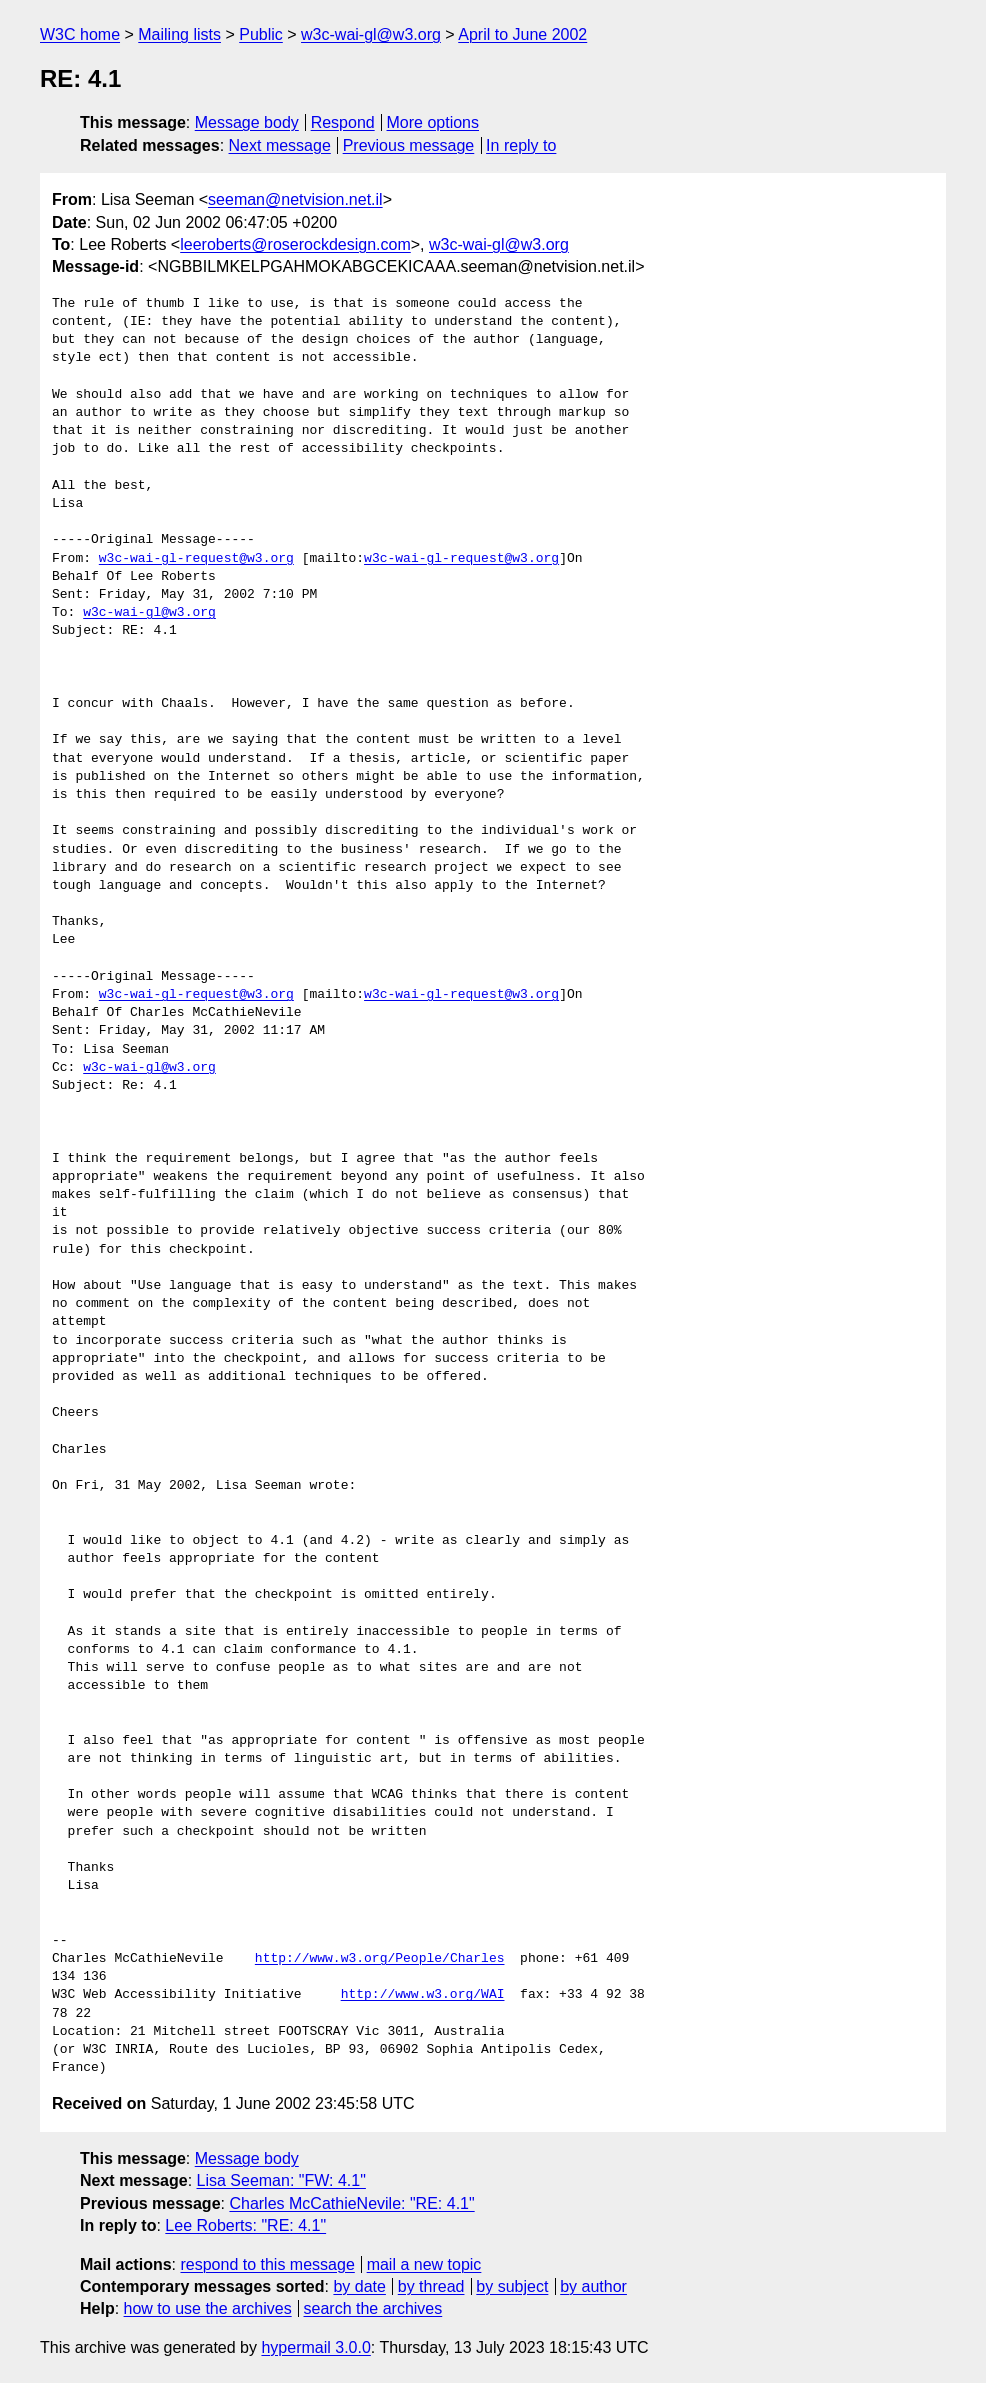 The height and width of the screenshot is (2383, 986). I want to click on by thread, so click(431, 2286).